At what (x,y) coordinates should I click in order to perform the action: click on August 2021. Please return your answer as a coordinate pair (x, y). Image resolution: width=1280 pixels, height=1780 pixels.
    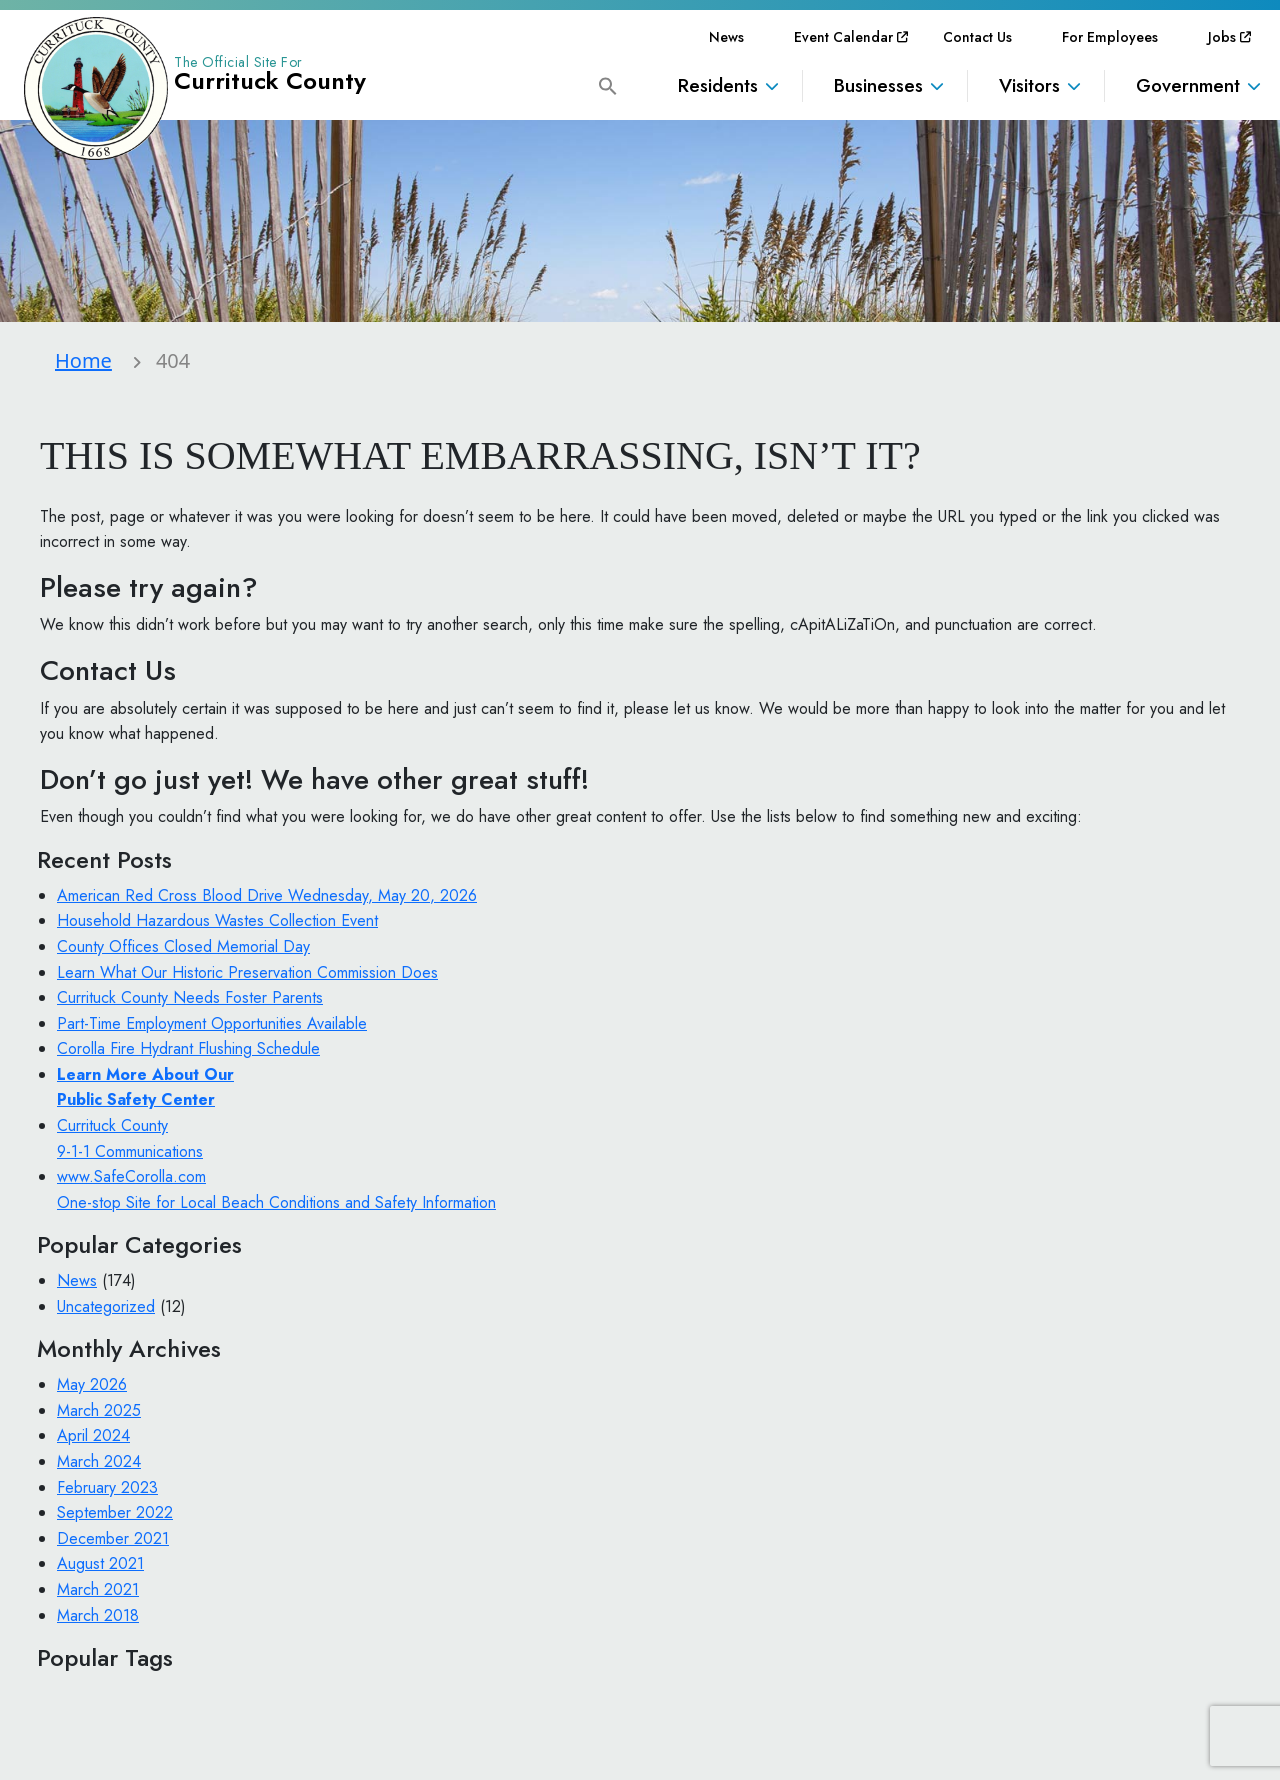
    Looking at the image, I should click on (100, 1563).